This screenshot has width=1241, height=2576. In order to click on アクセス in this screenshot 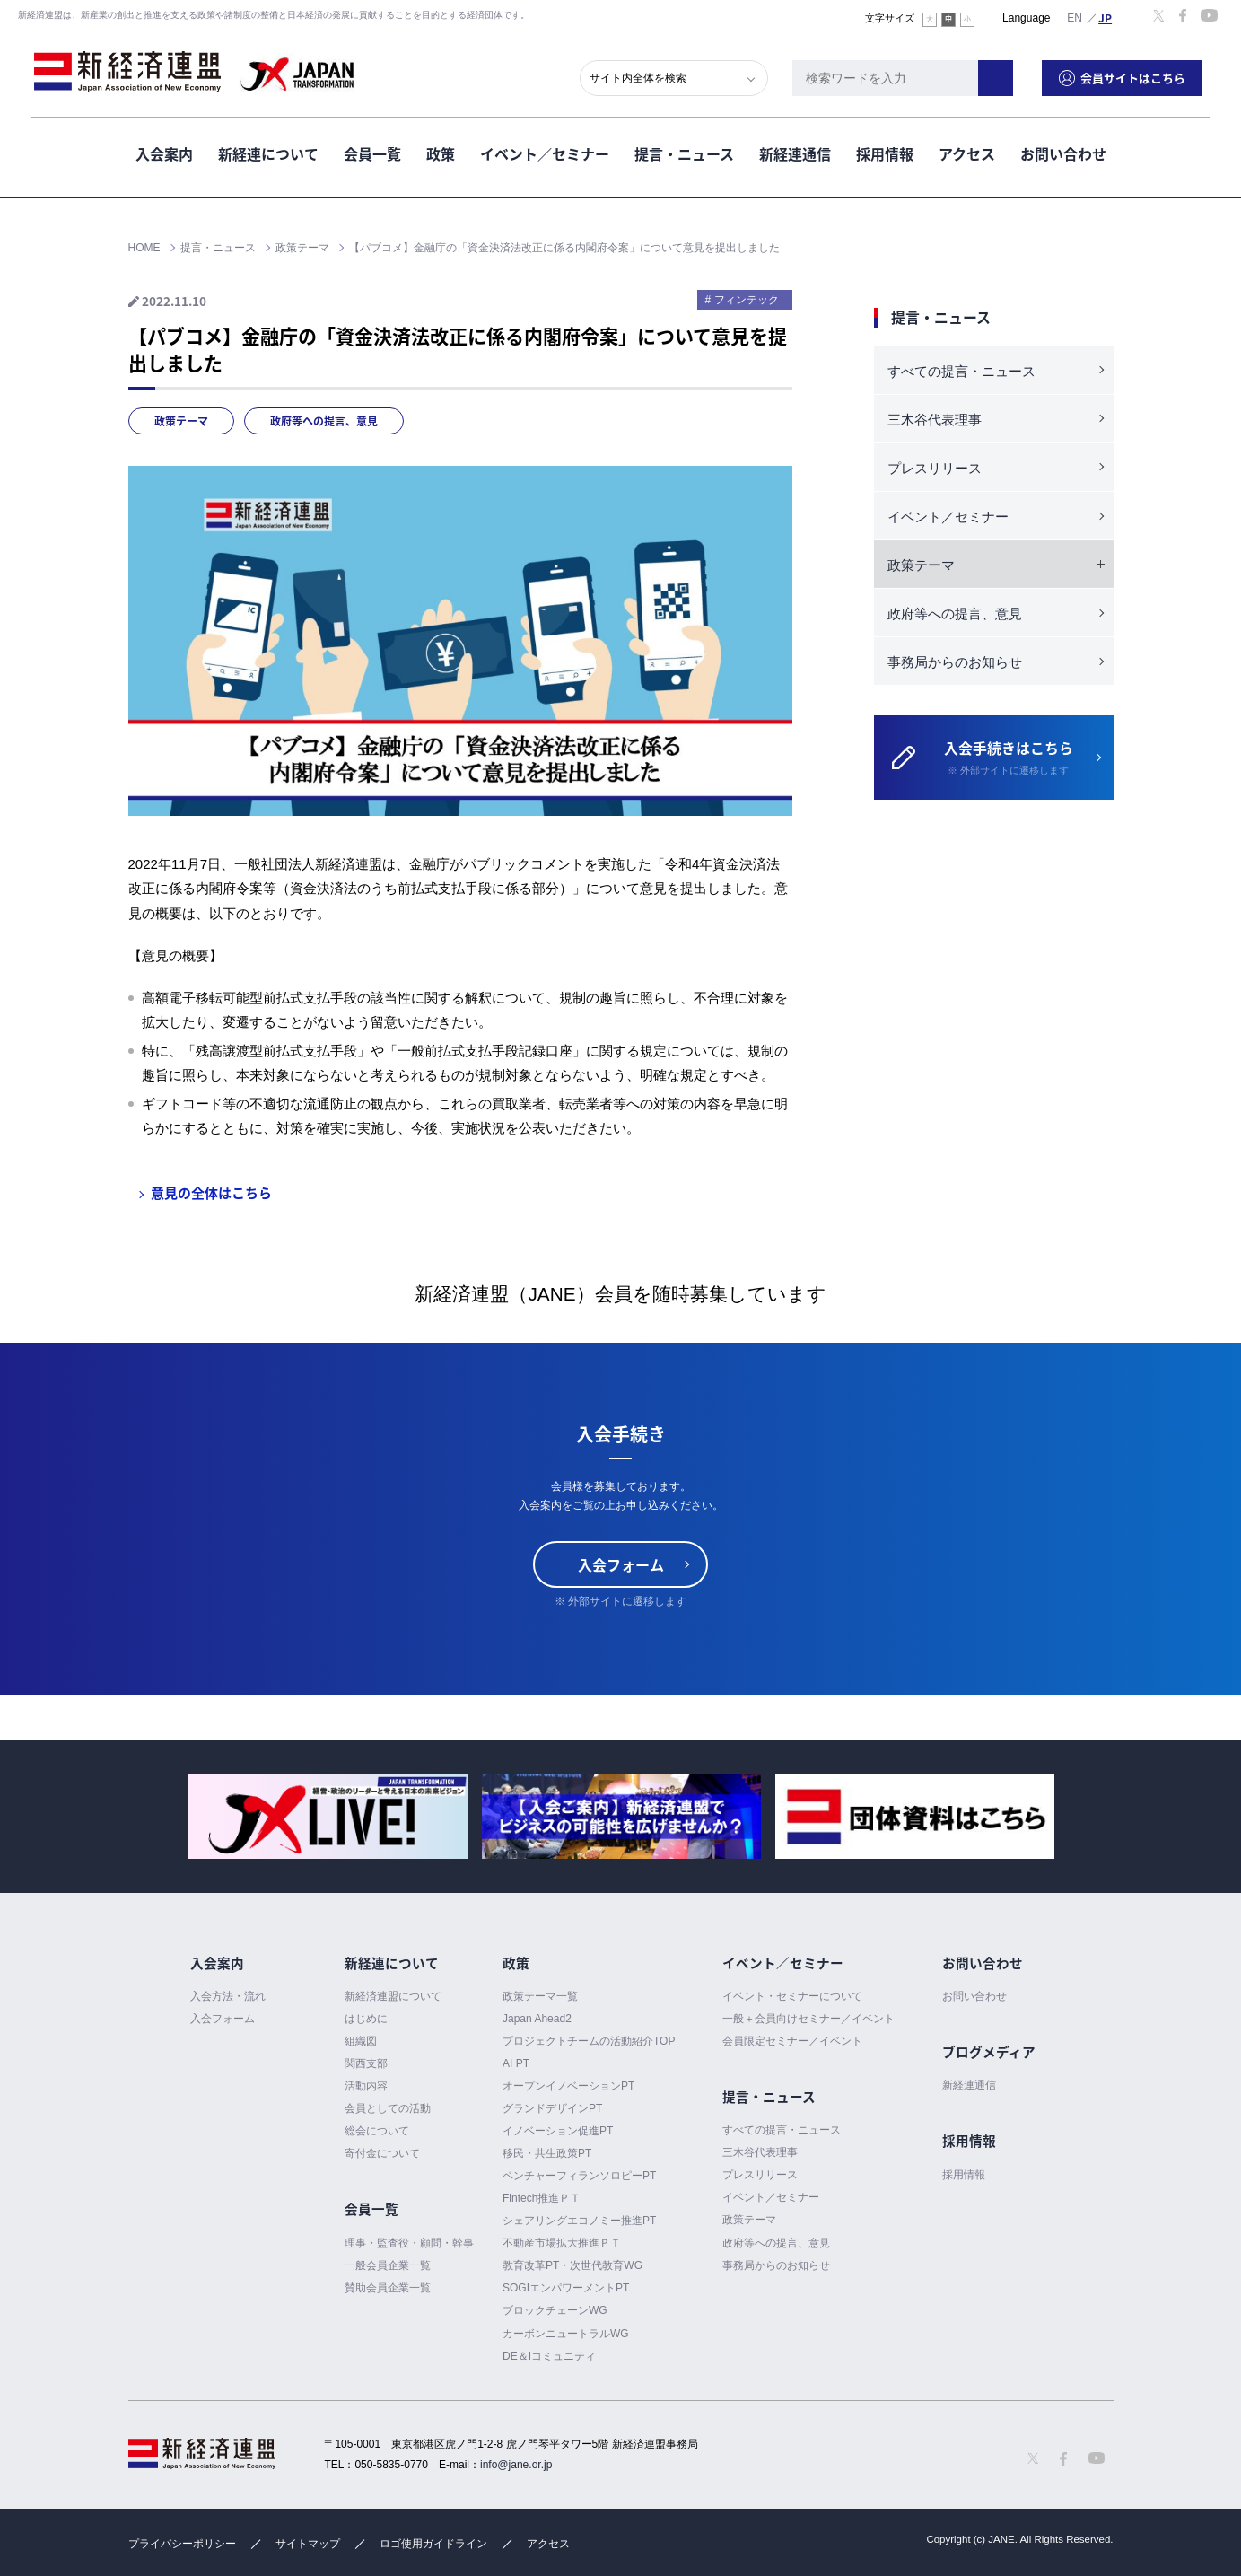, I will do `click(967, 151)`.